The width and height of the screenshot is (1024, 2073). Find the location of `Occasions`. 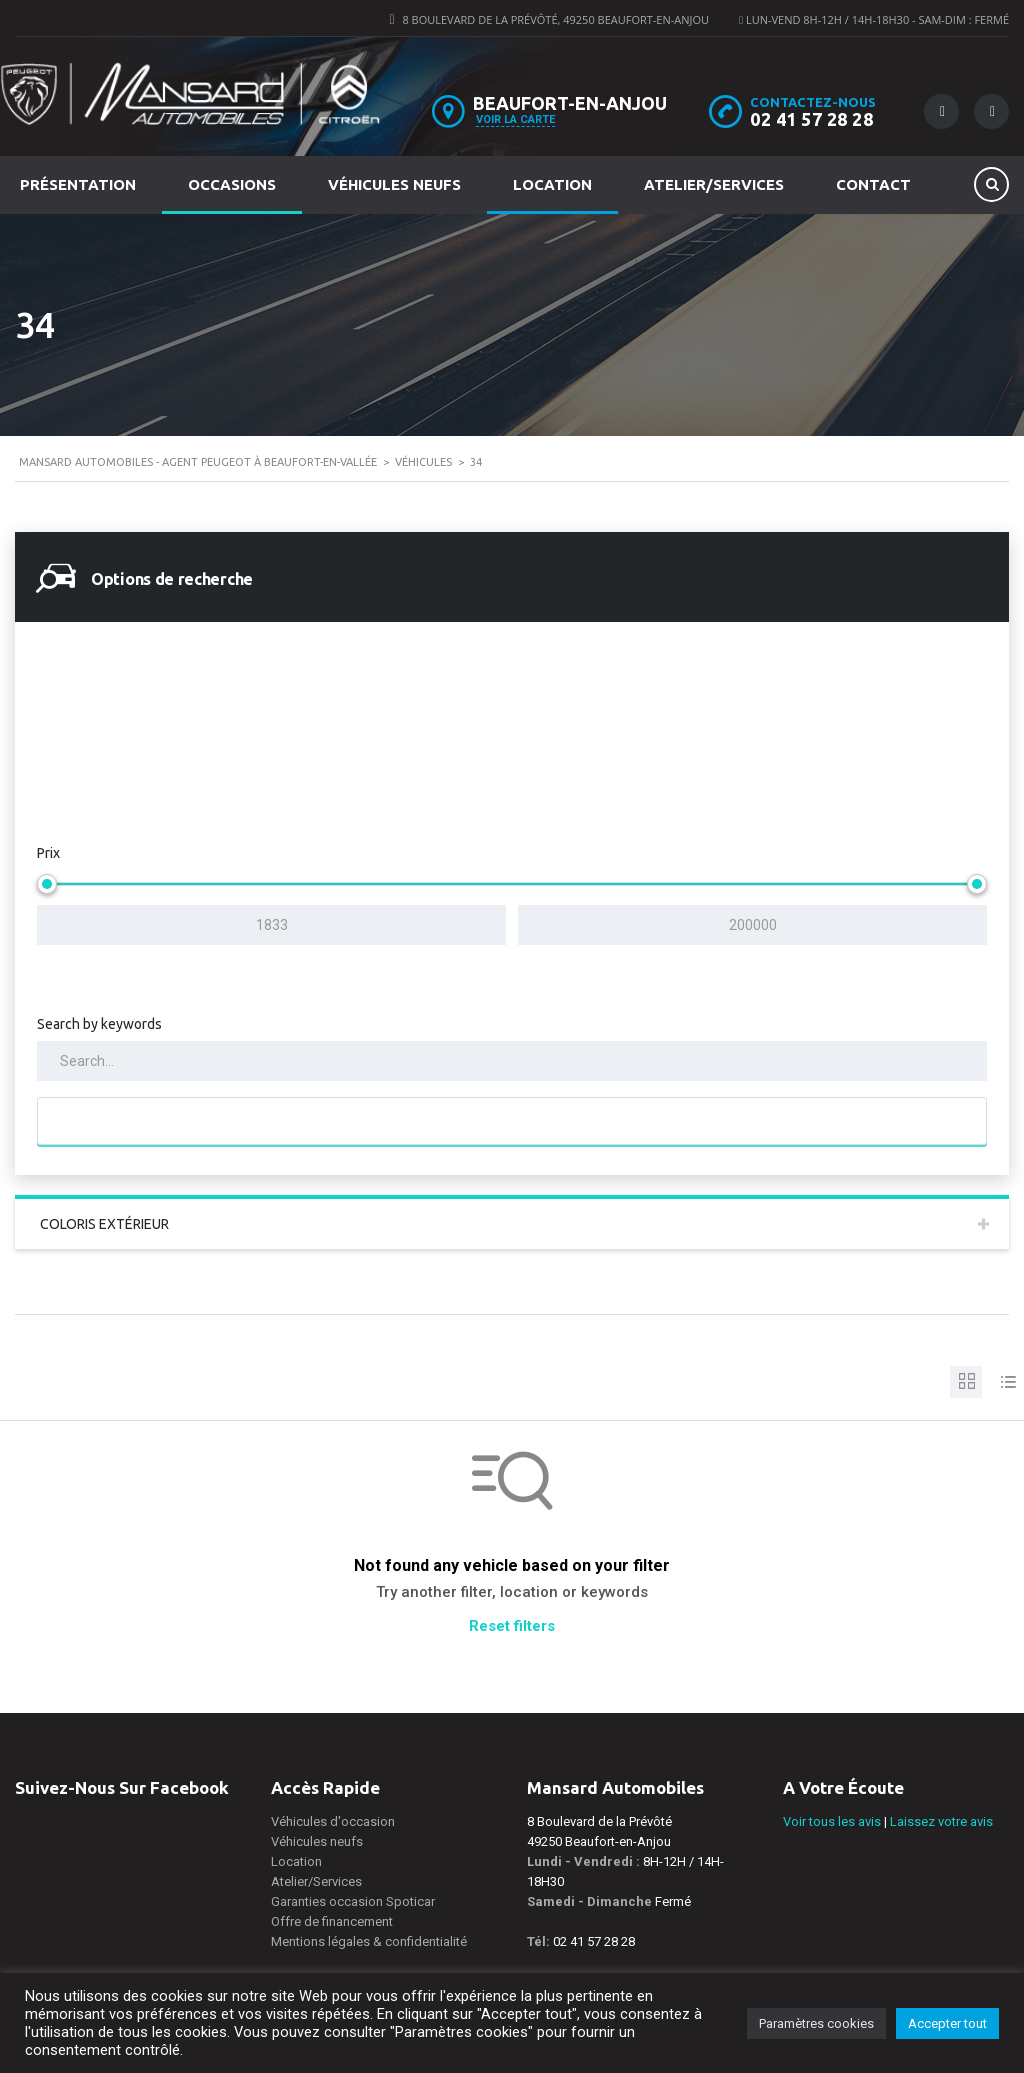

Occasions is located at coordinates (232, 184).